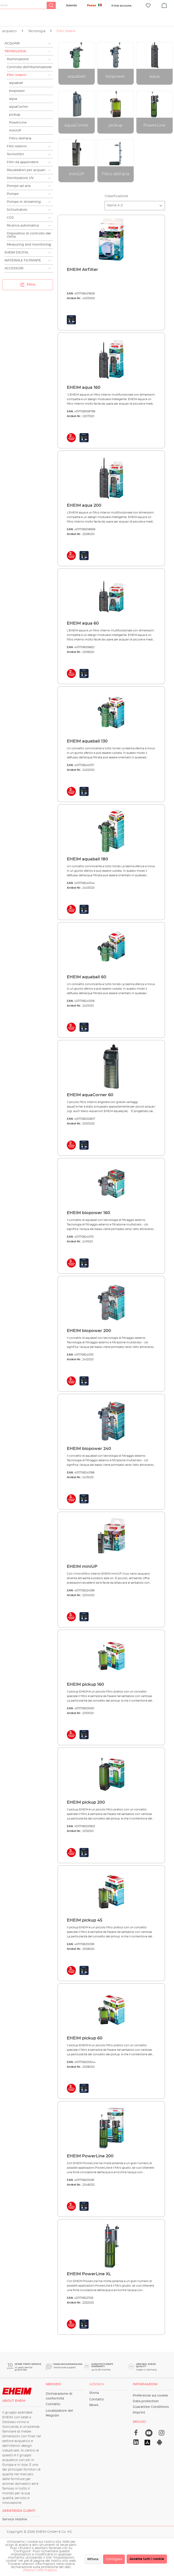 The height and width of the screenshot is (2576, 174). Describe the element at coordinates (82, 275) in the screenshot. I see `EHEIM Airfilter` at that location.